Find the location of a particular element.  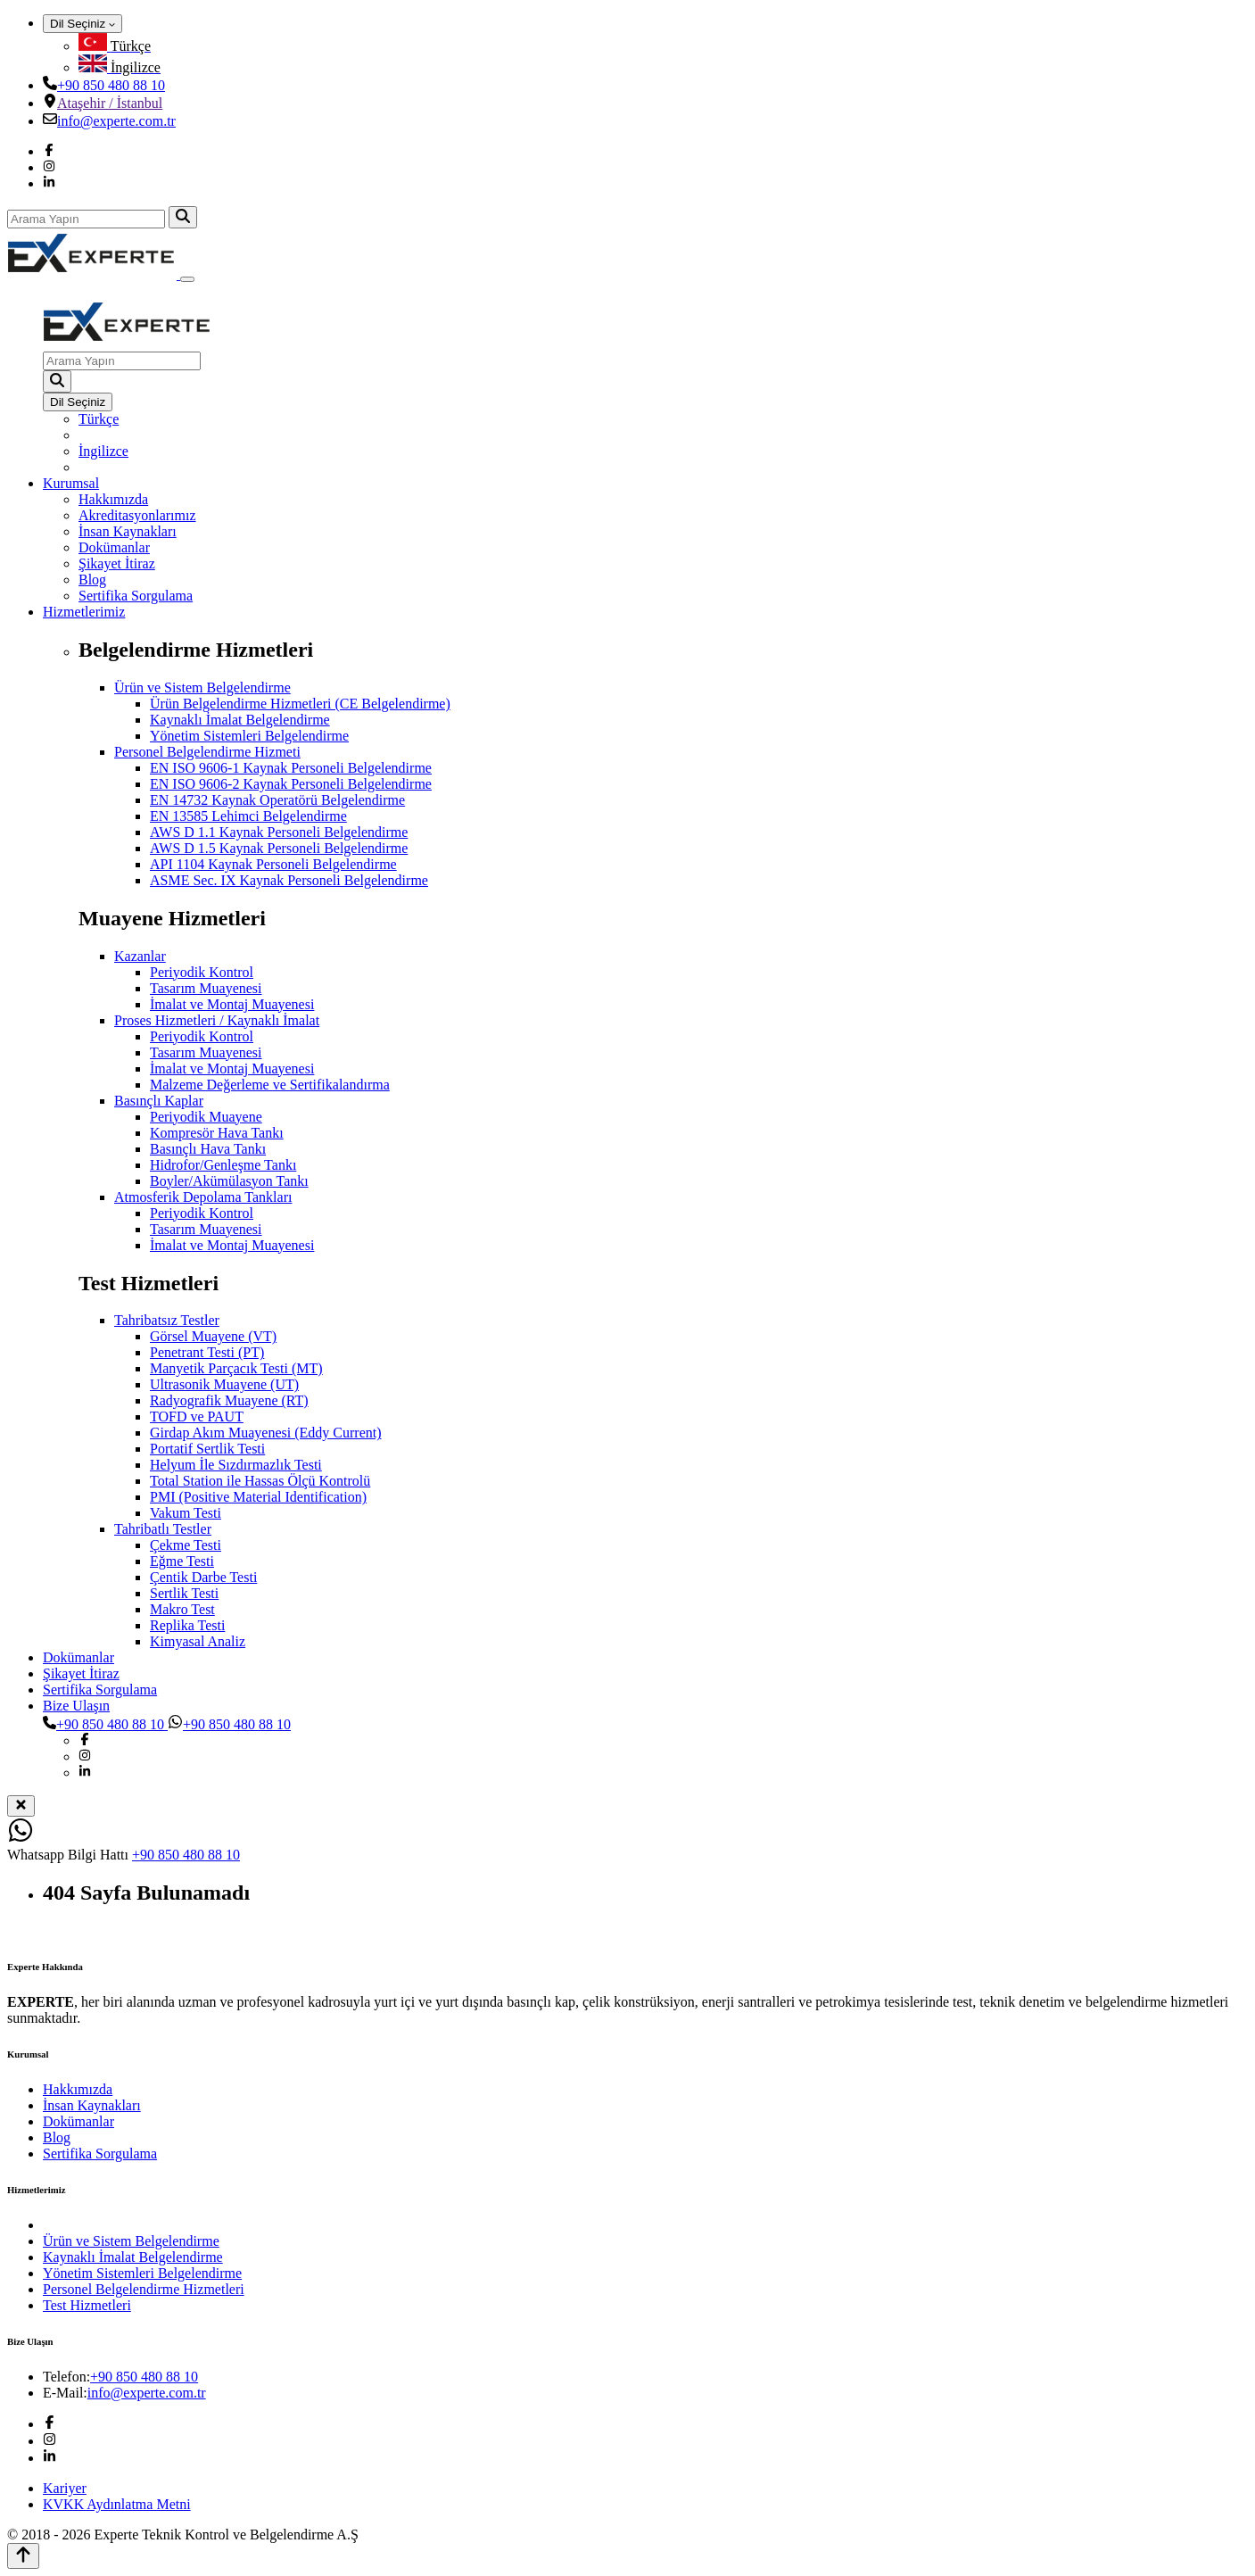

Kimyasal Analiz is located at coordinates (197, 1641).